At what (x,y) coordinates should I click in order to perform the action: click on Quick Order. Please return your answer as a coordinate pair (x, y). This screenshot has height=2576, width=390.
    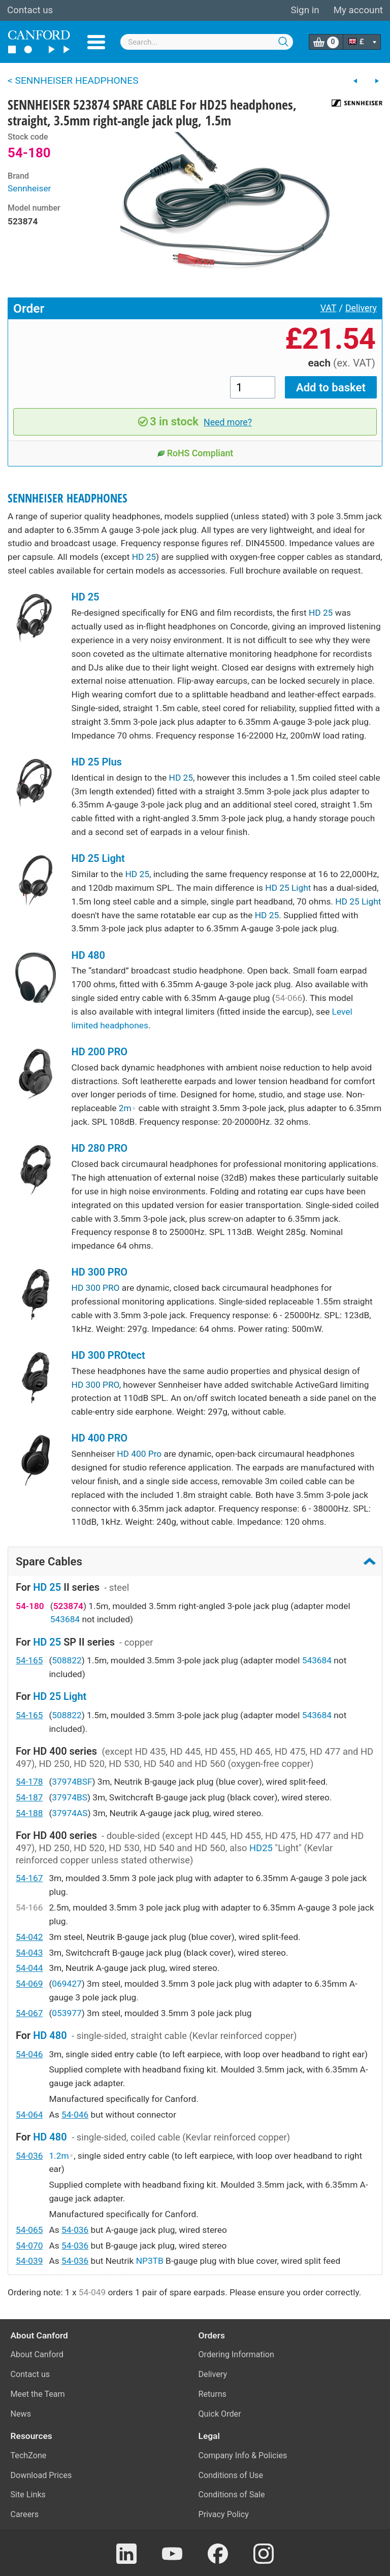
    Looking at the image, I should click on (220, 2414).